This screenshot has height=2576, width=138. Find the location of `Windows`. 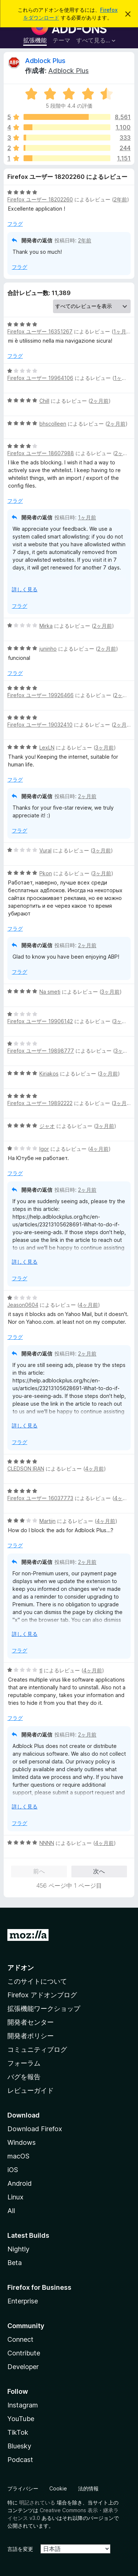

Windows is located at coordinates (21, 2142).